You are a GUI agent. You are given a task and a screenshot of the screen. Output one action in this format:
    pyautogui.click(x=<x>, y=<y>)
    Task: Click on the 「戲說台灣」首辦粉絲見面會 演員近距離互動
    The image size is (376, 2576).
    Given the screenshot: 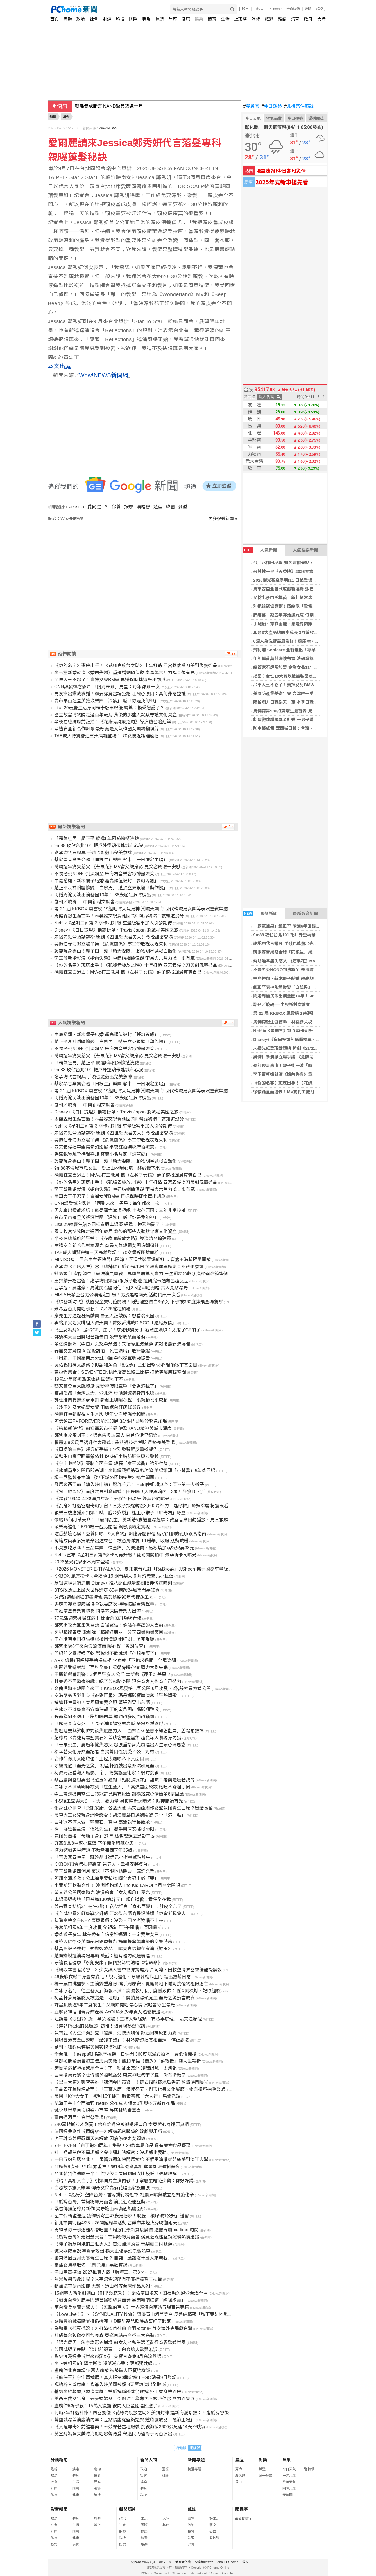 What is the action you would take?
    pyautogui.click(x=99, y=2201)
    